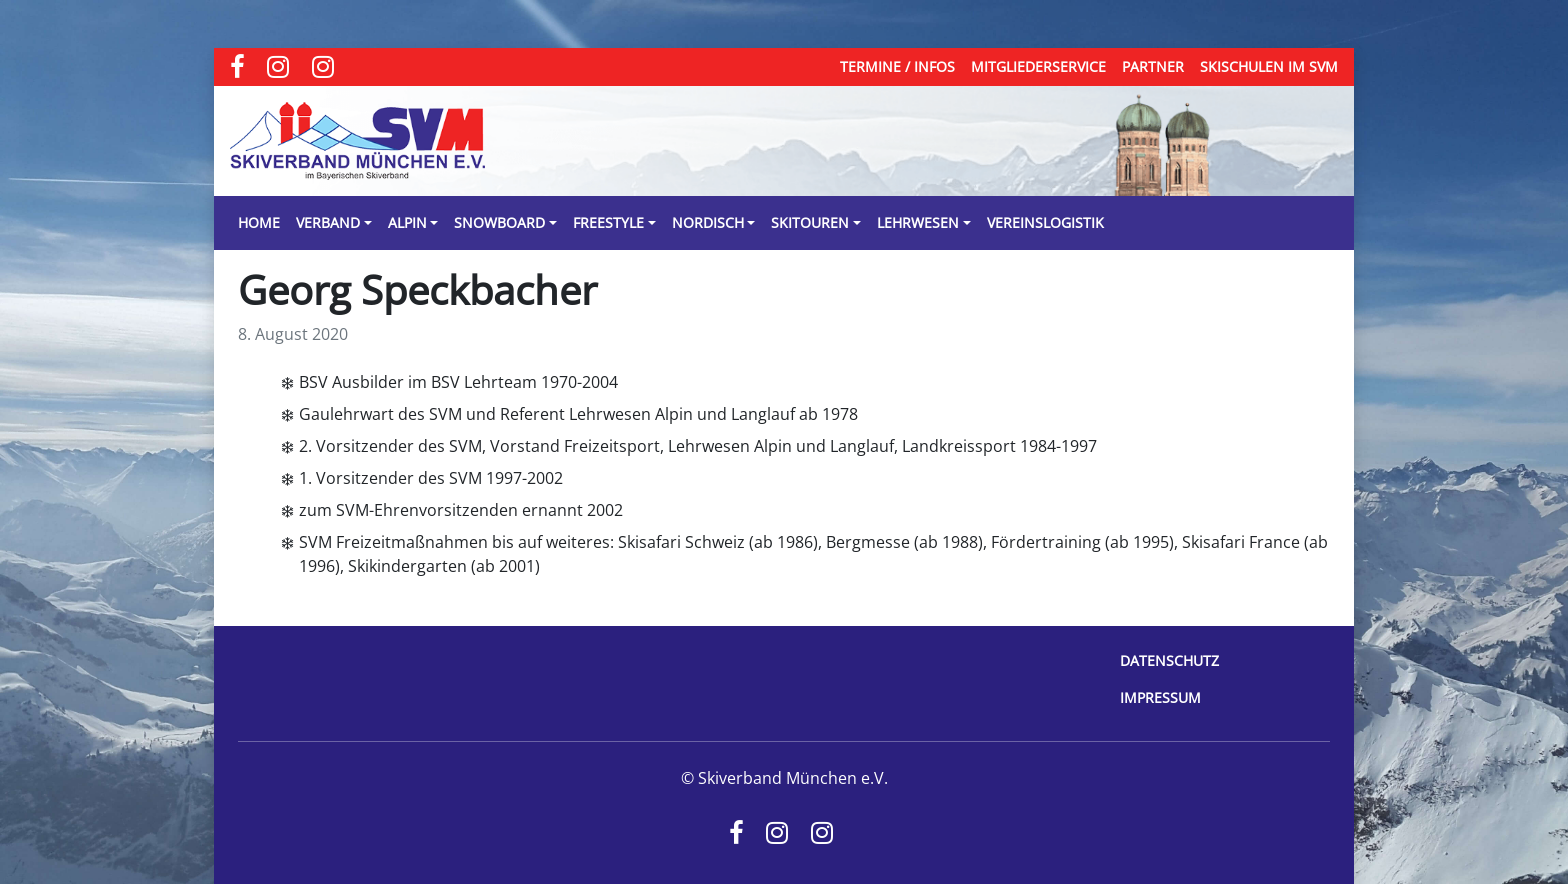 The height and width of the screenshot is (884, 1568). Describe the element at coordinates (608, 222) in the screenshot. I see `Freestyle` at that location.